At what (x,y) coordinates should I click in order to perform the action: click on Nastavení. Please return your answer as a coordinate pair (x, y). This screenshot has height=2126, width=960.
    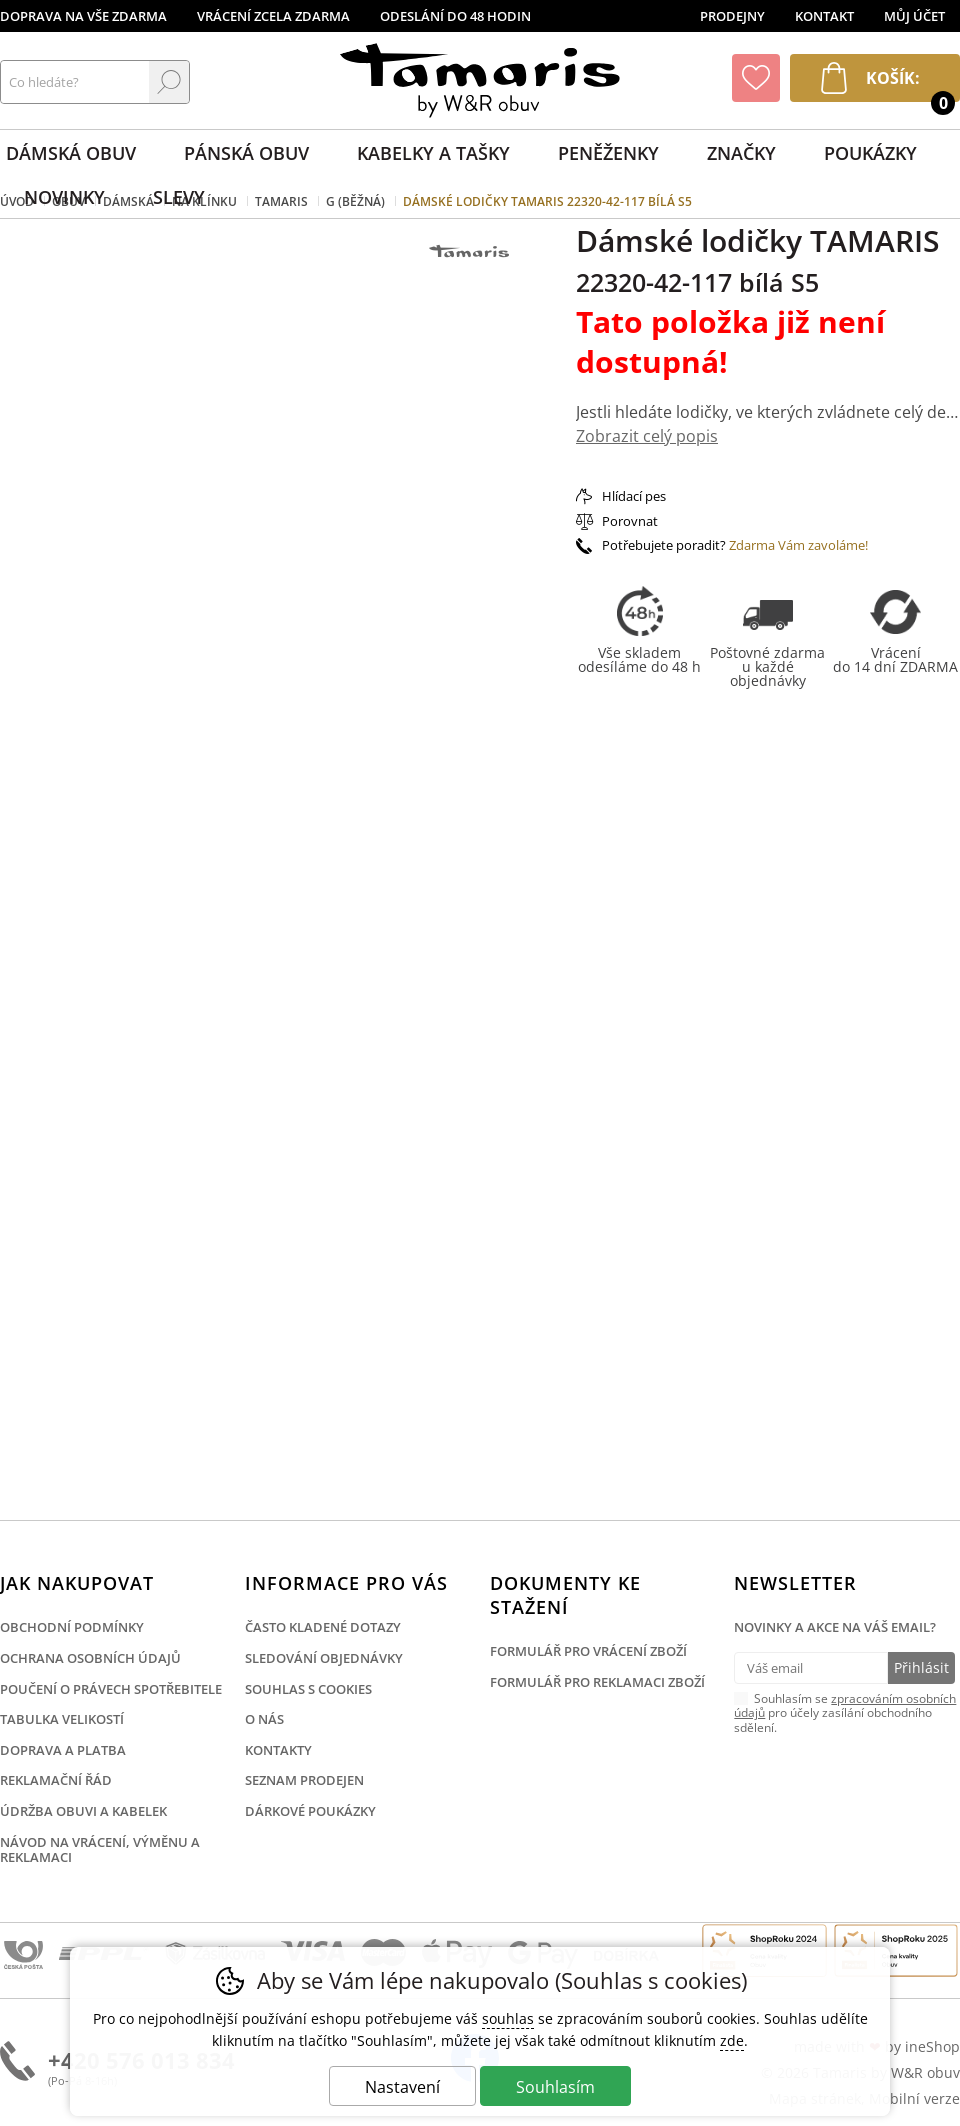
    Looking at the image, I should click on (402, 2087).